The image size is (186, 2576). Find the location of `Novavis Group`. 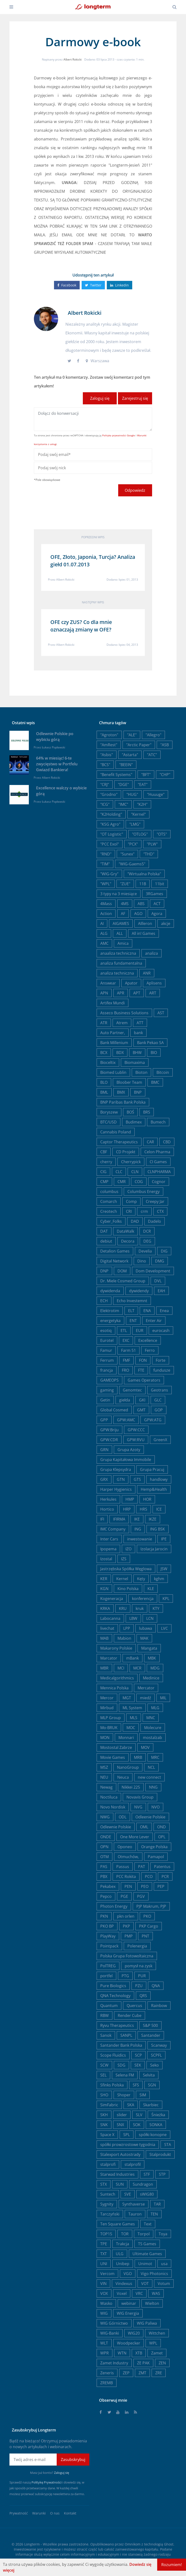

Novavis Group is located at coordinates (140, 1797).